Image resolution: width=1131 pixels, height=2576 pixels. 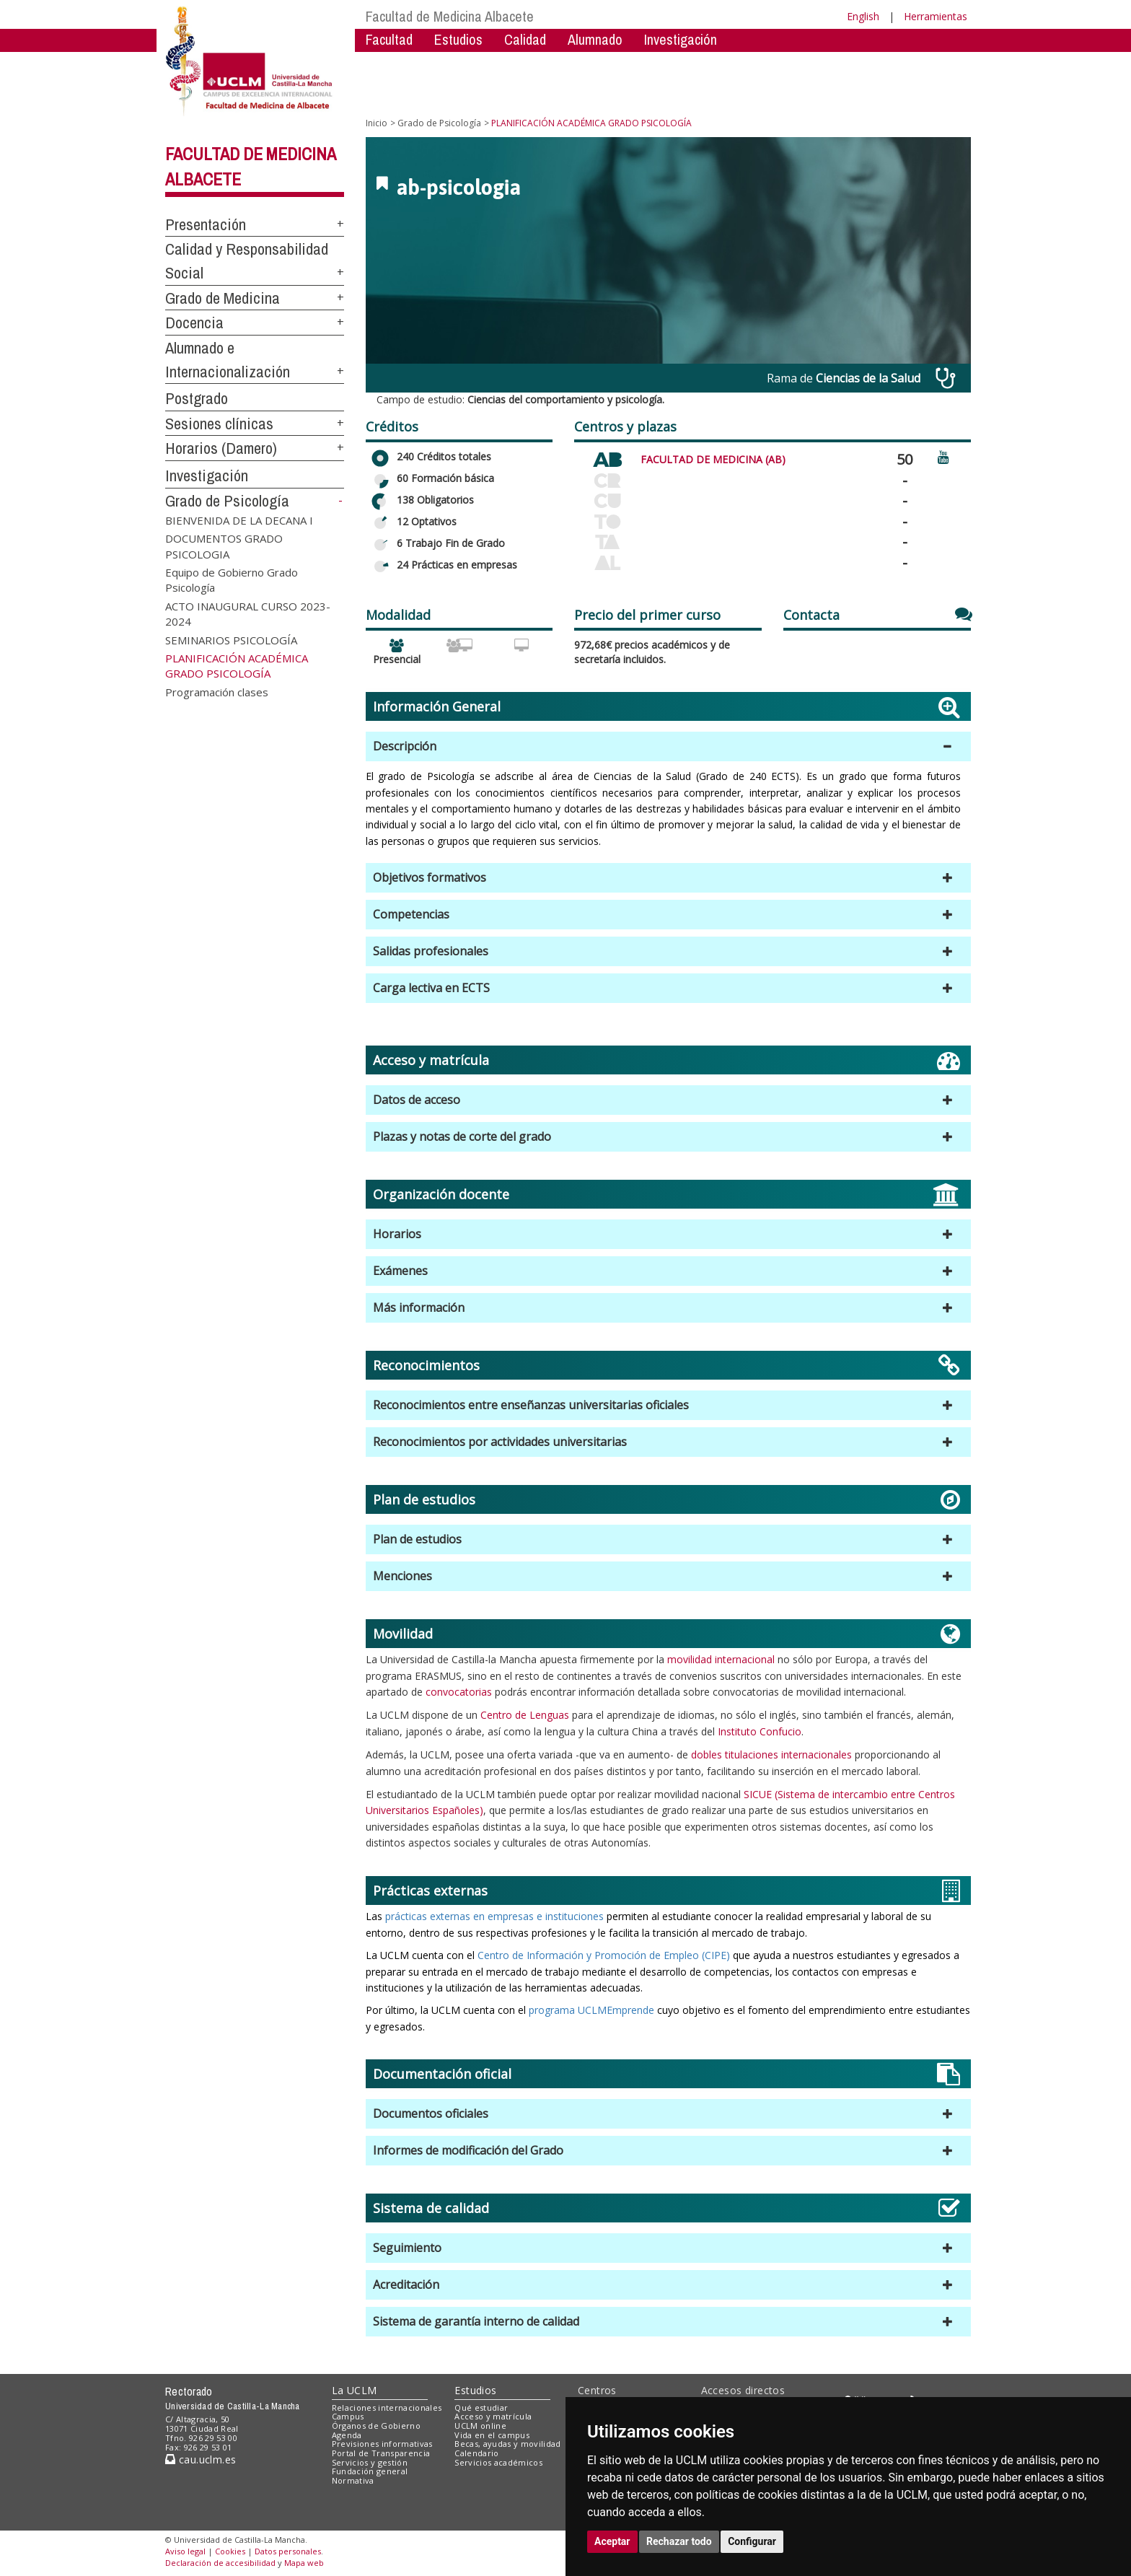 I want to click on movilidad internacional, so click(x=721, y=1659).